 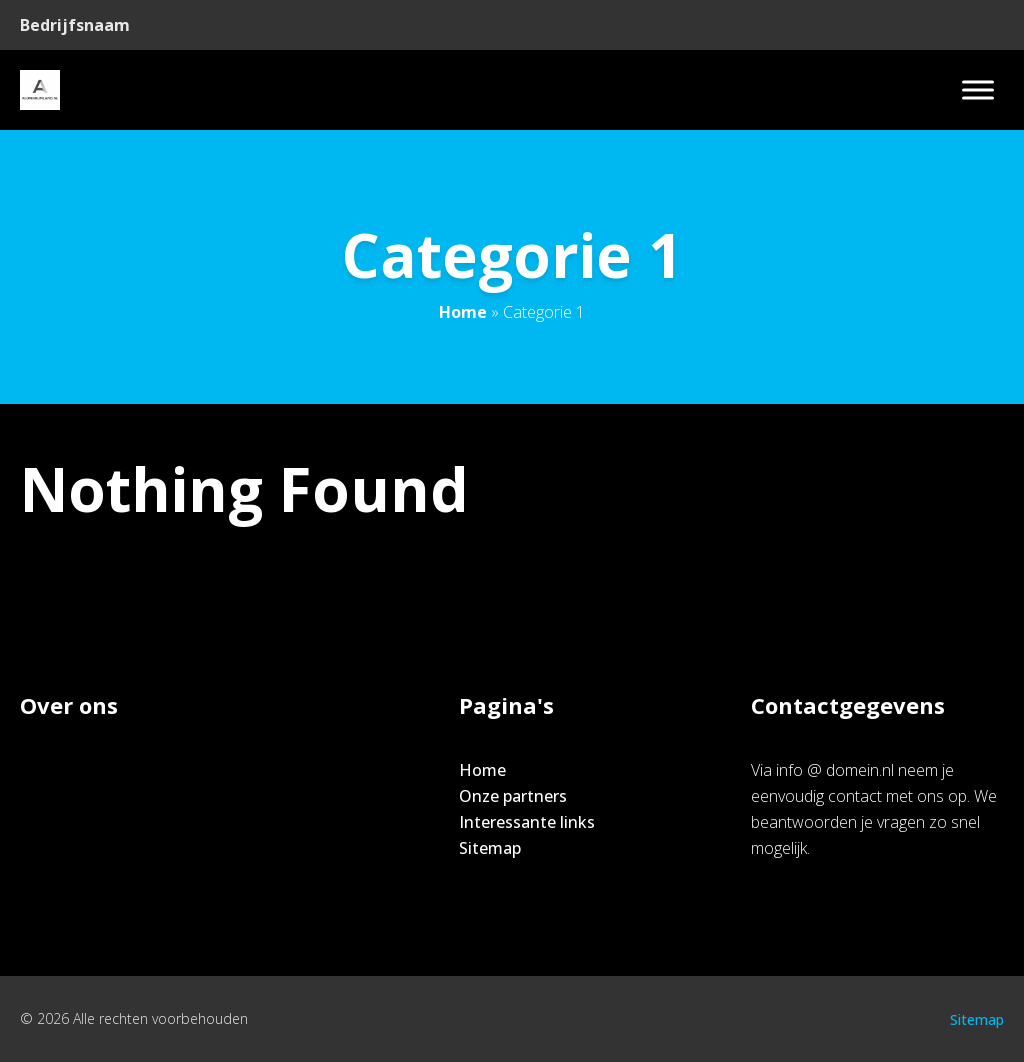 I want to click on Home, so click(x=463, y=312).